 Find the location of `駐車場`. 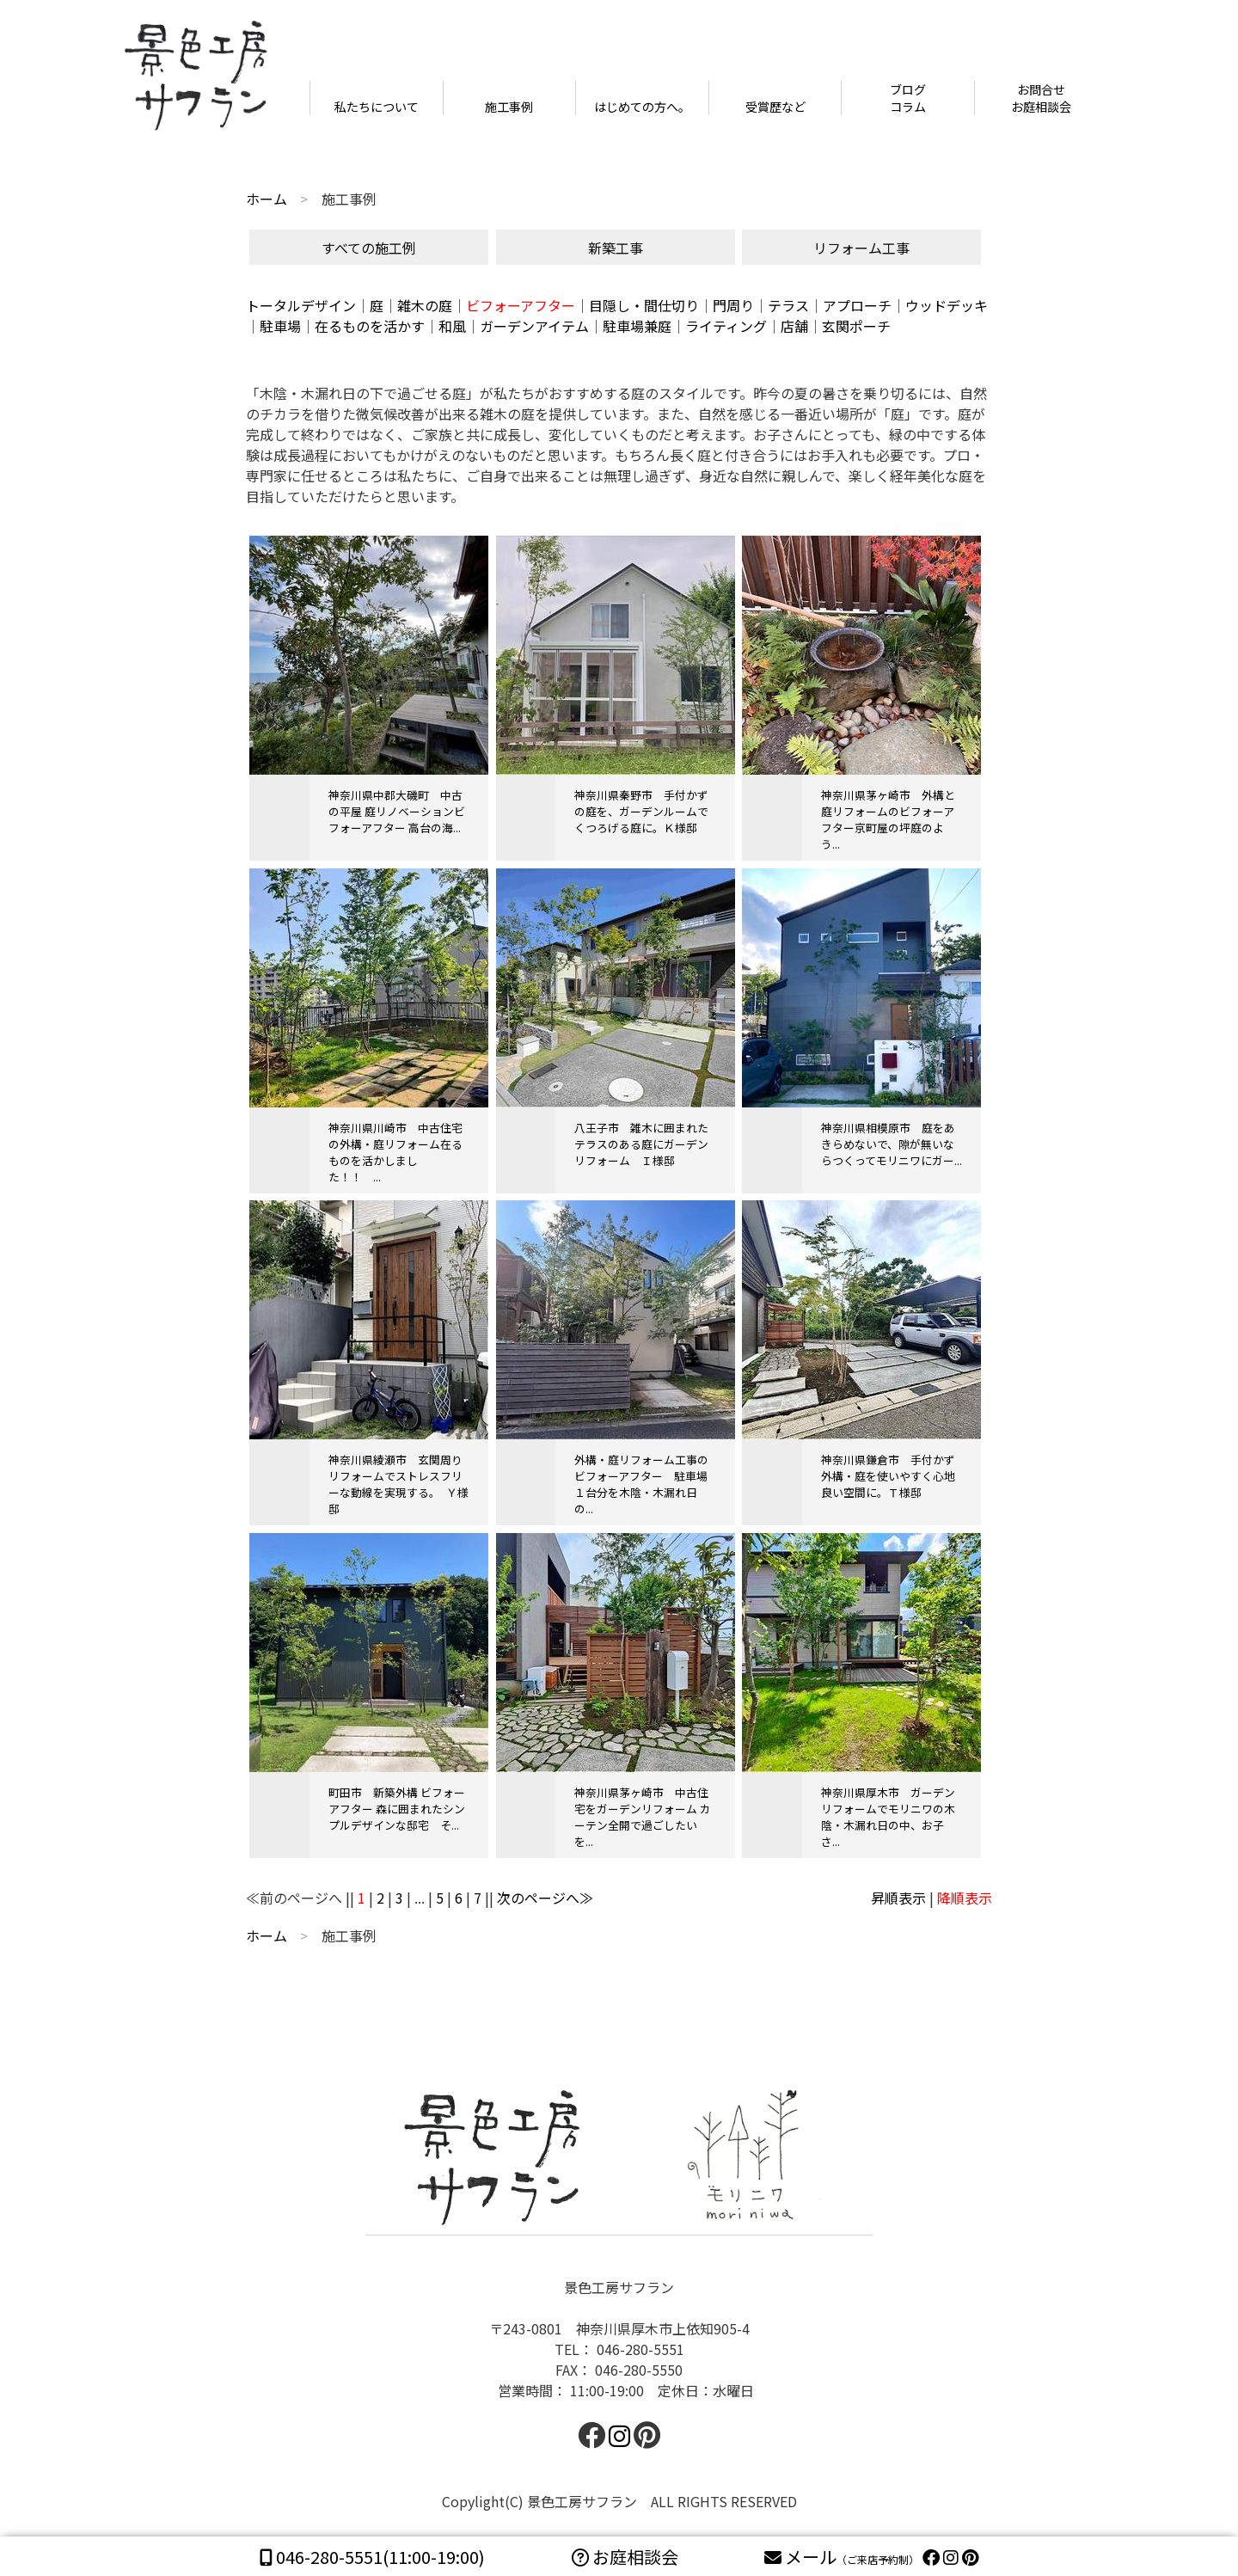

駐車場 is located at coordinates (280, 326).